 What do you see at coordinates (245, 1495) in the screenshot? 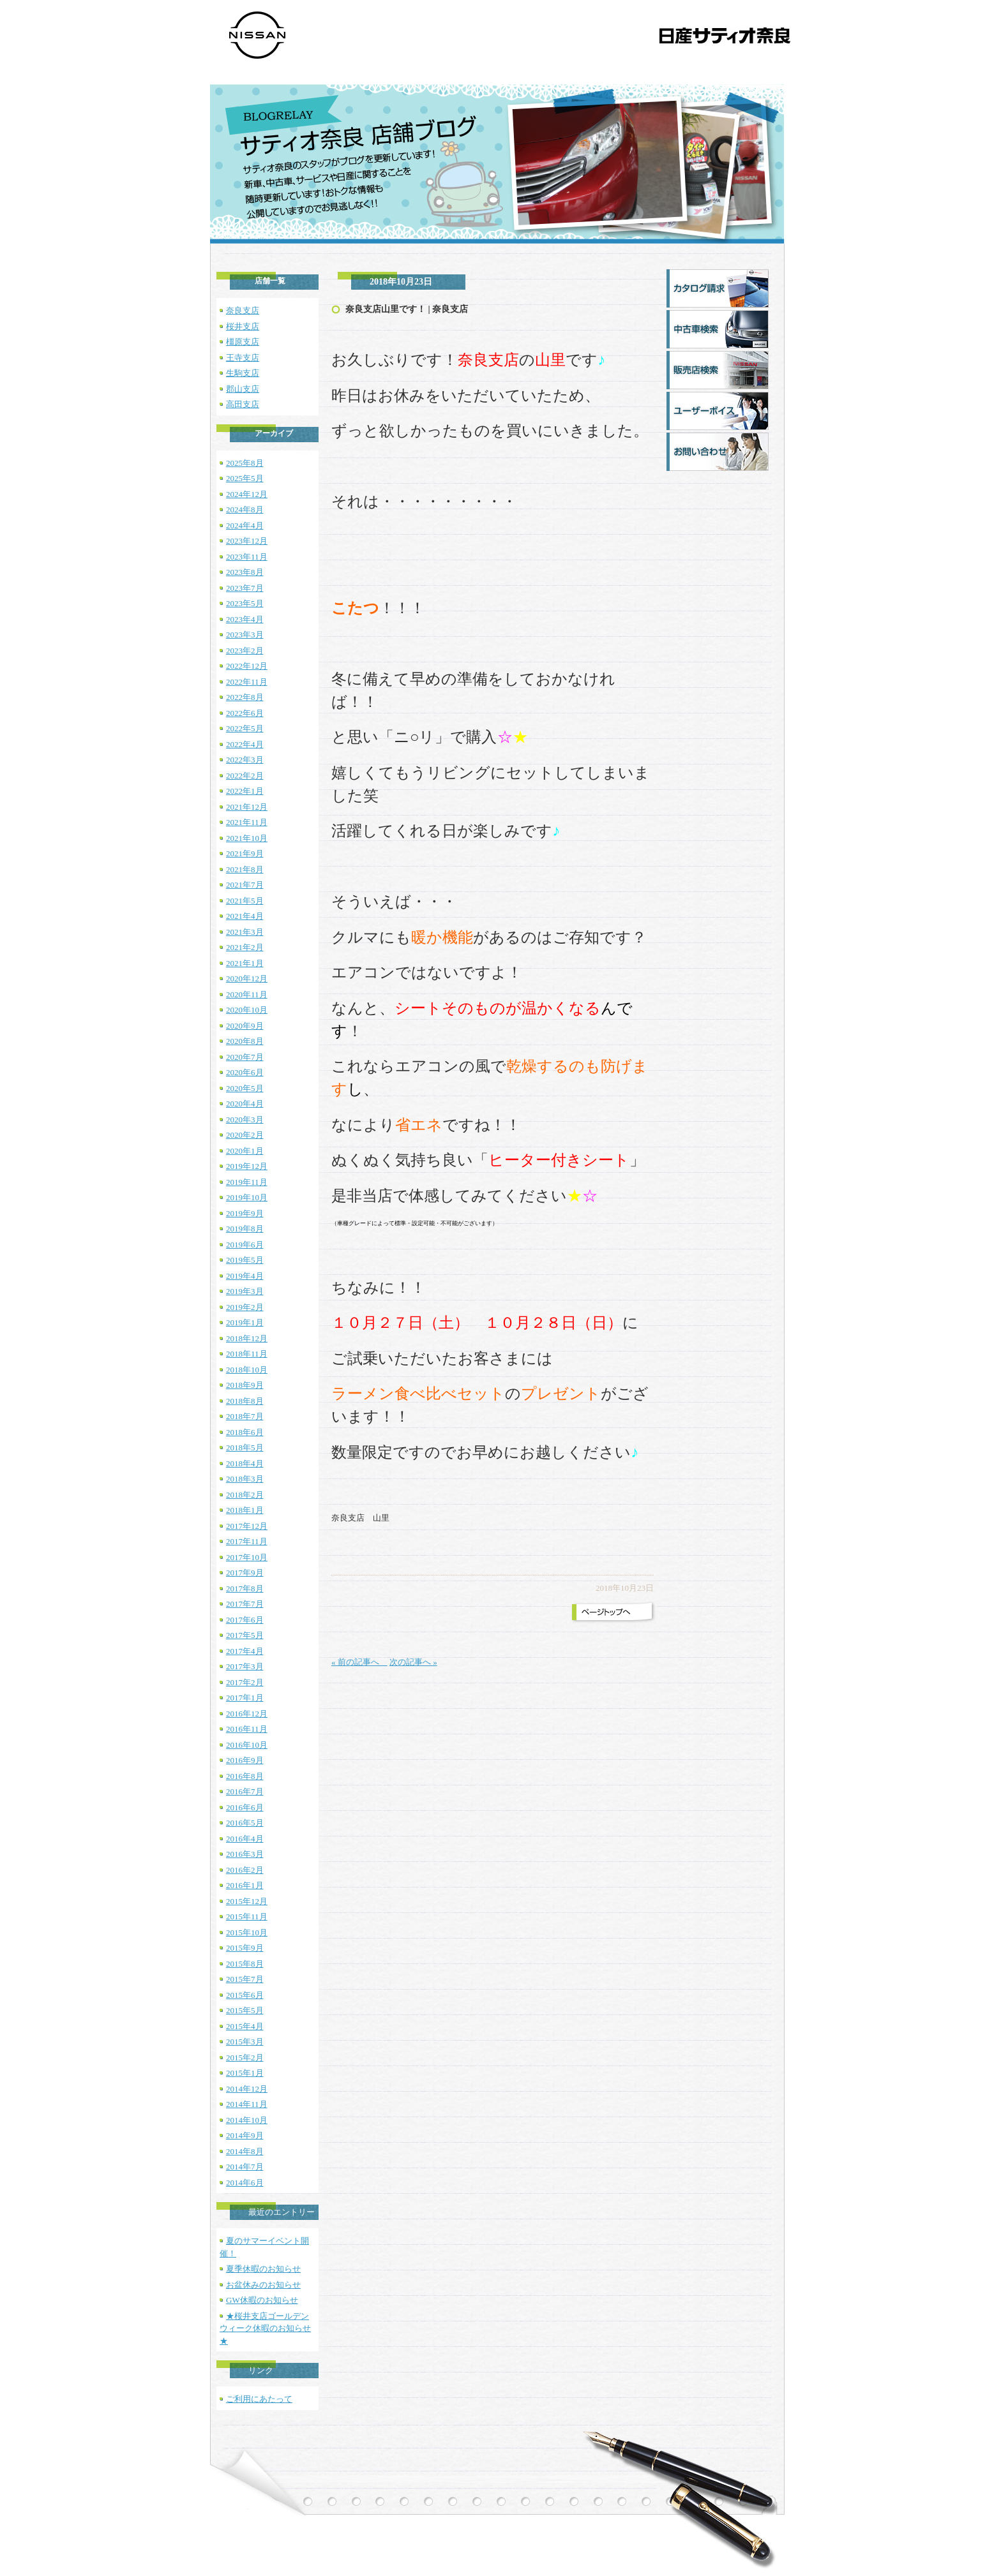
I see `2018年2月` at bounding box center [245, 1495].